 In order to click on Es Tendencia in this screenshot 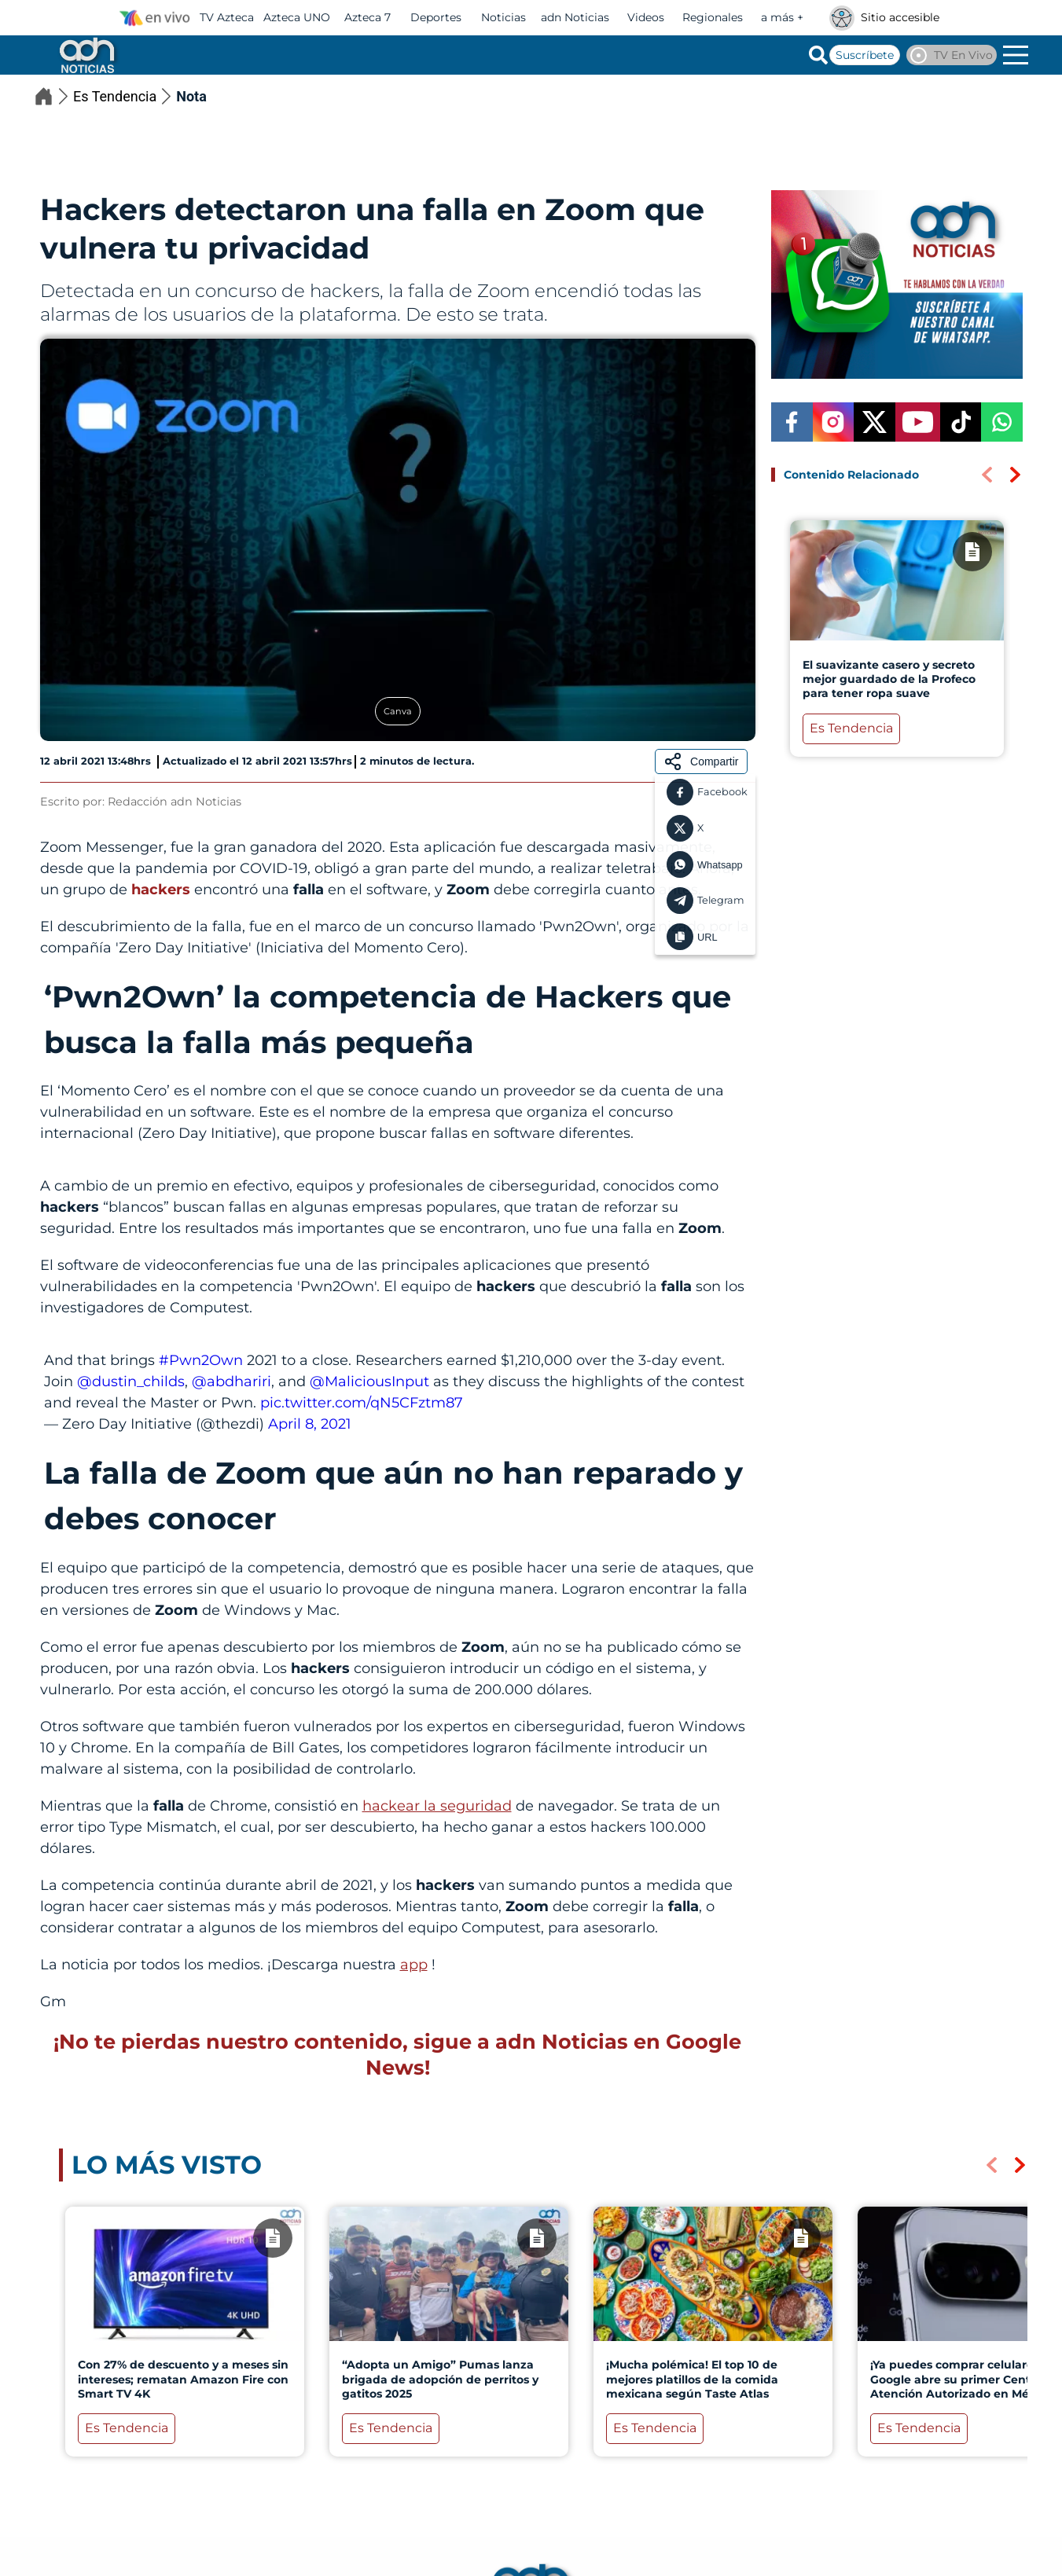, I will do `click(124, 96)`.